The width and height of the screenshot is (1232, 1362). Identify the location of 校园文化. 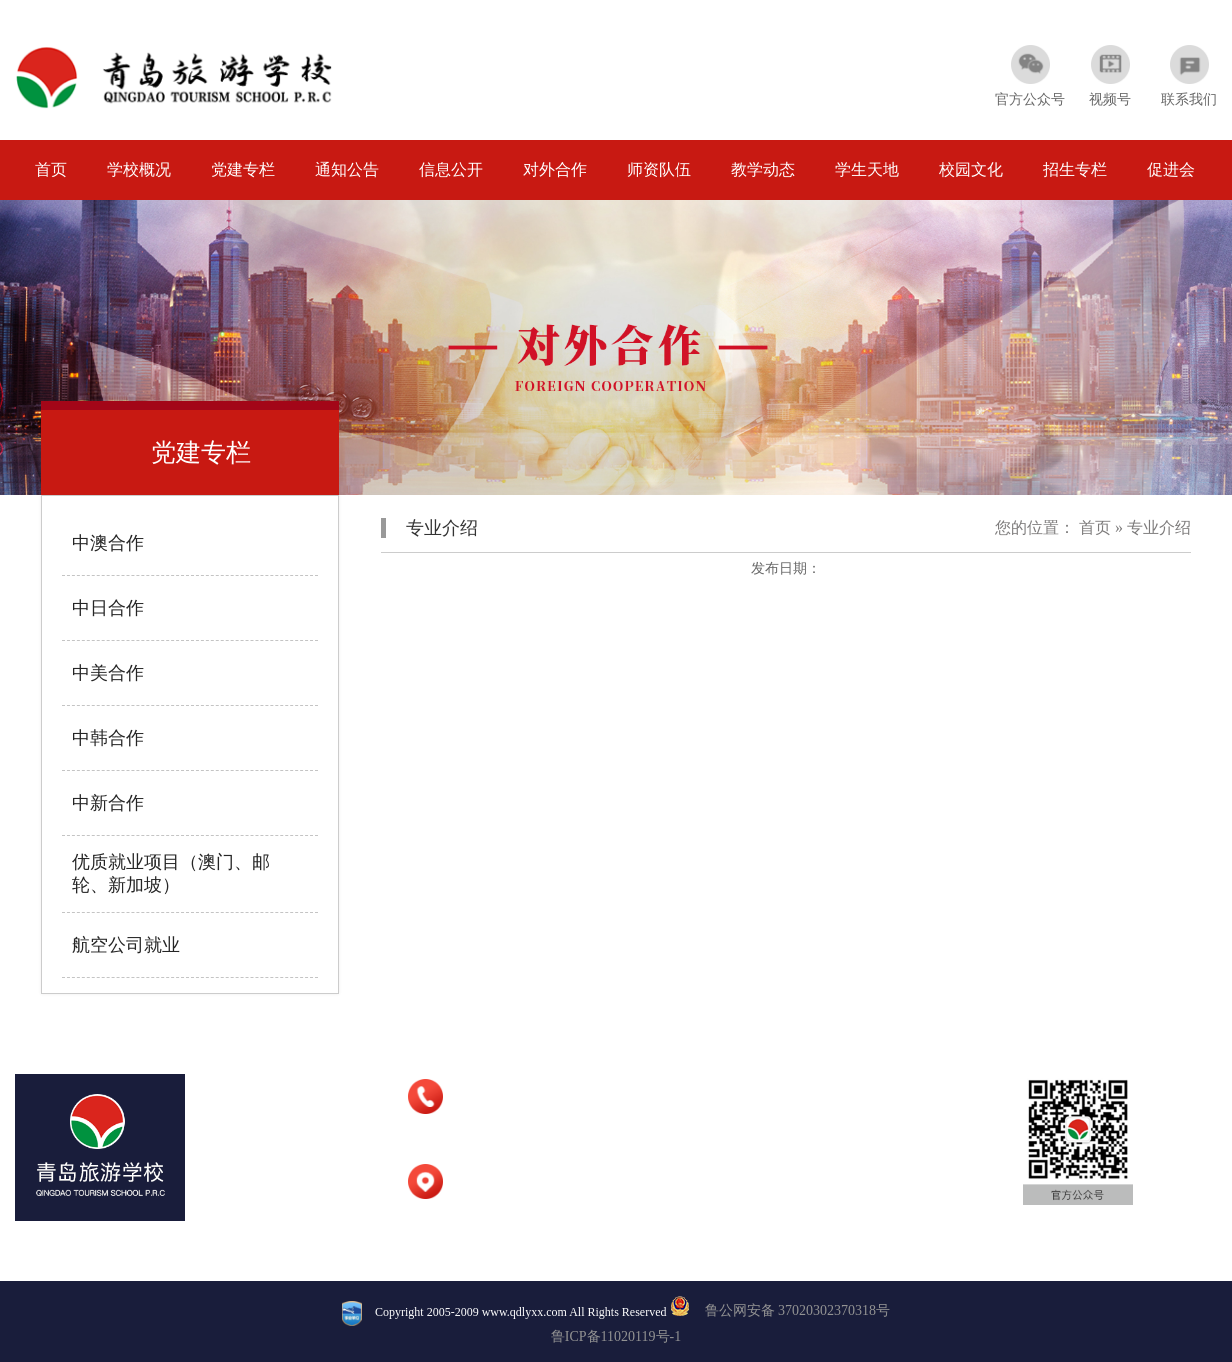
(971, 169).